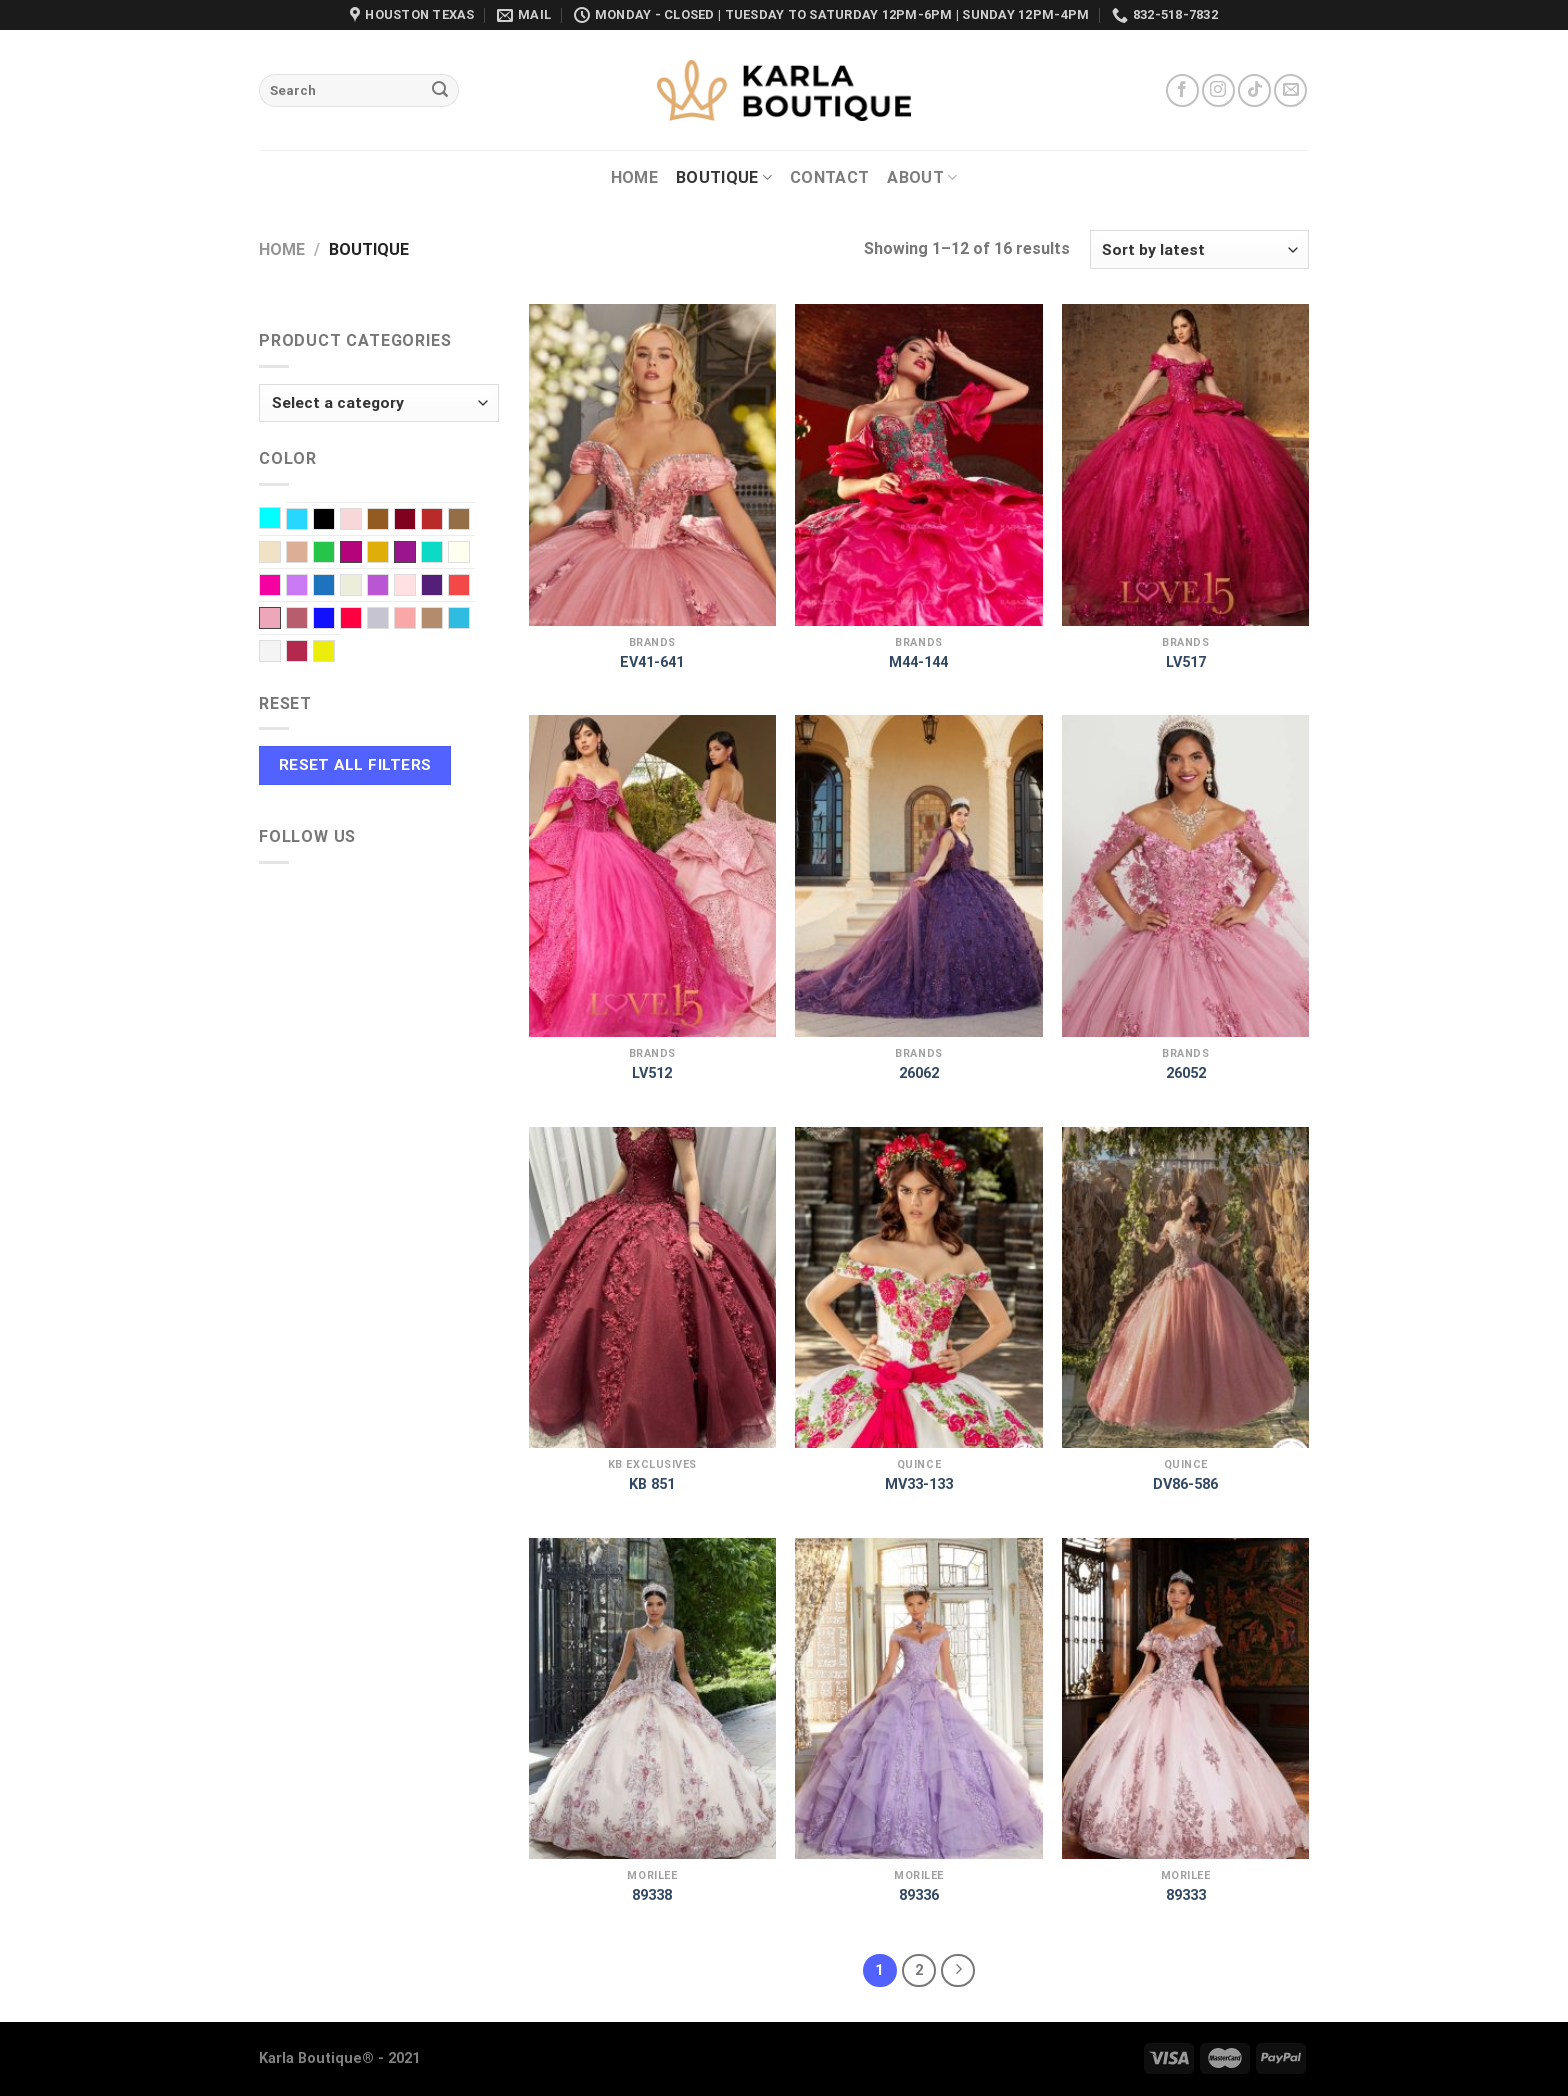 This screenshot has width=1568, height=2096. What do you see at coordinates (280, 587) in the screenshot?
I see `Light Fuchsia` at bounding box center [280, 587].